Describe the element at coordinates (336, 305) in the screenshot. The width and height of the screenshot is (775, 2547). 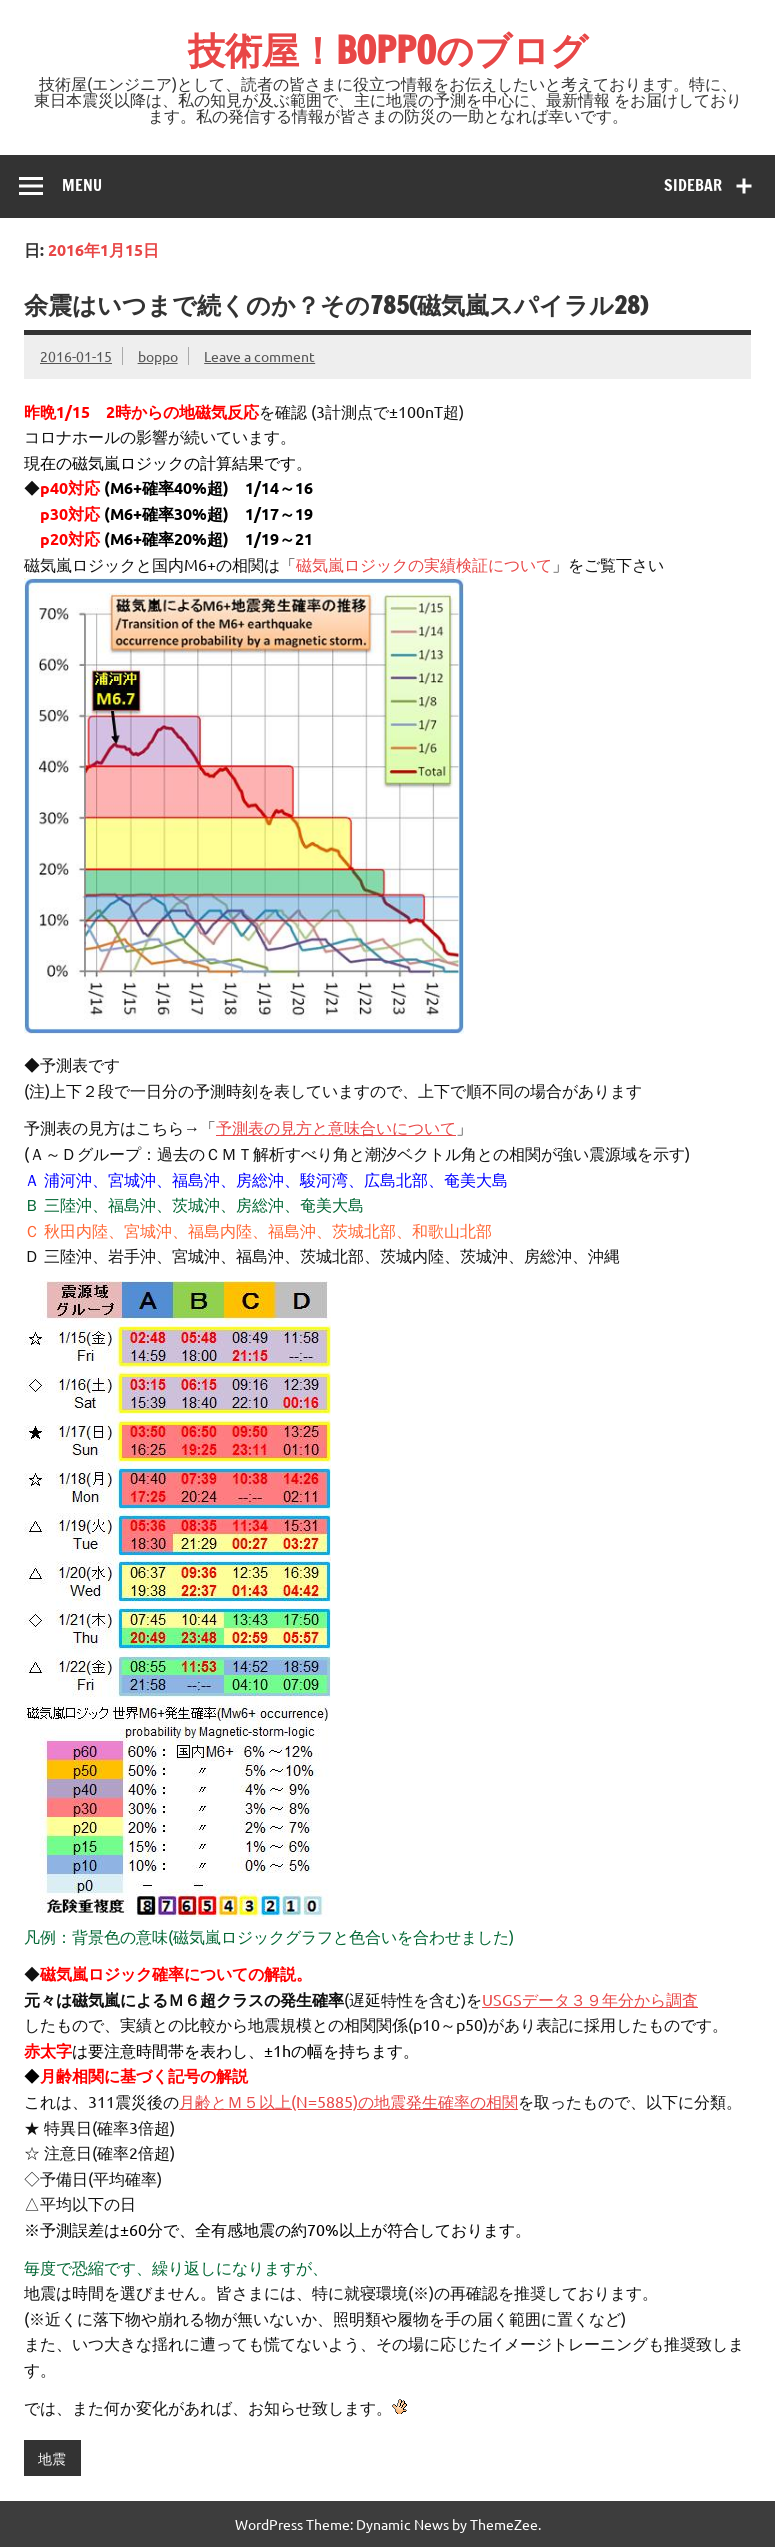
I see `余震はいつまで続くのか？その785(磁気嵐スパイラル28)` at that location.